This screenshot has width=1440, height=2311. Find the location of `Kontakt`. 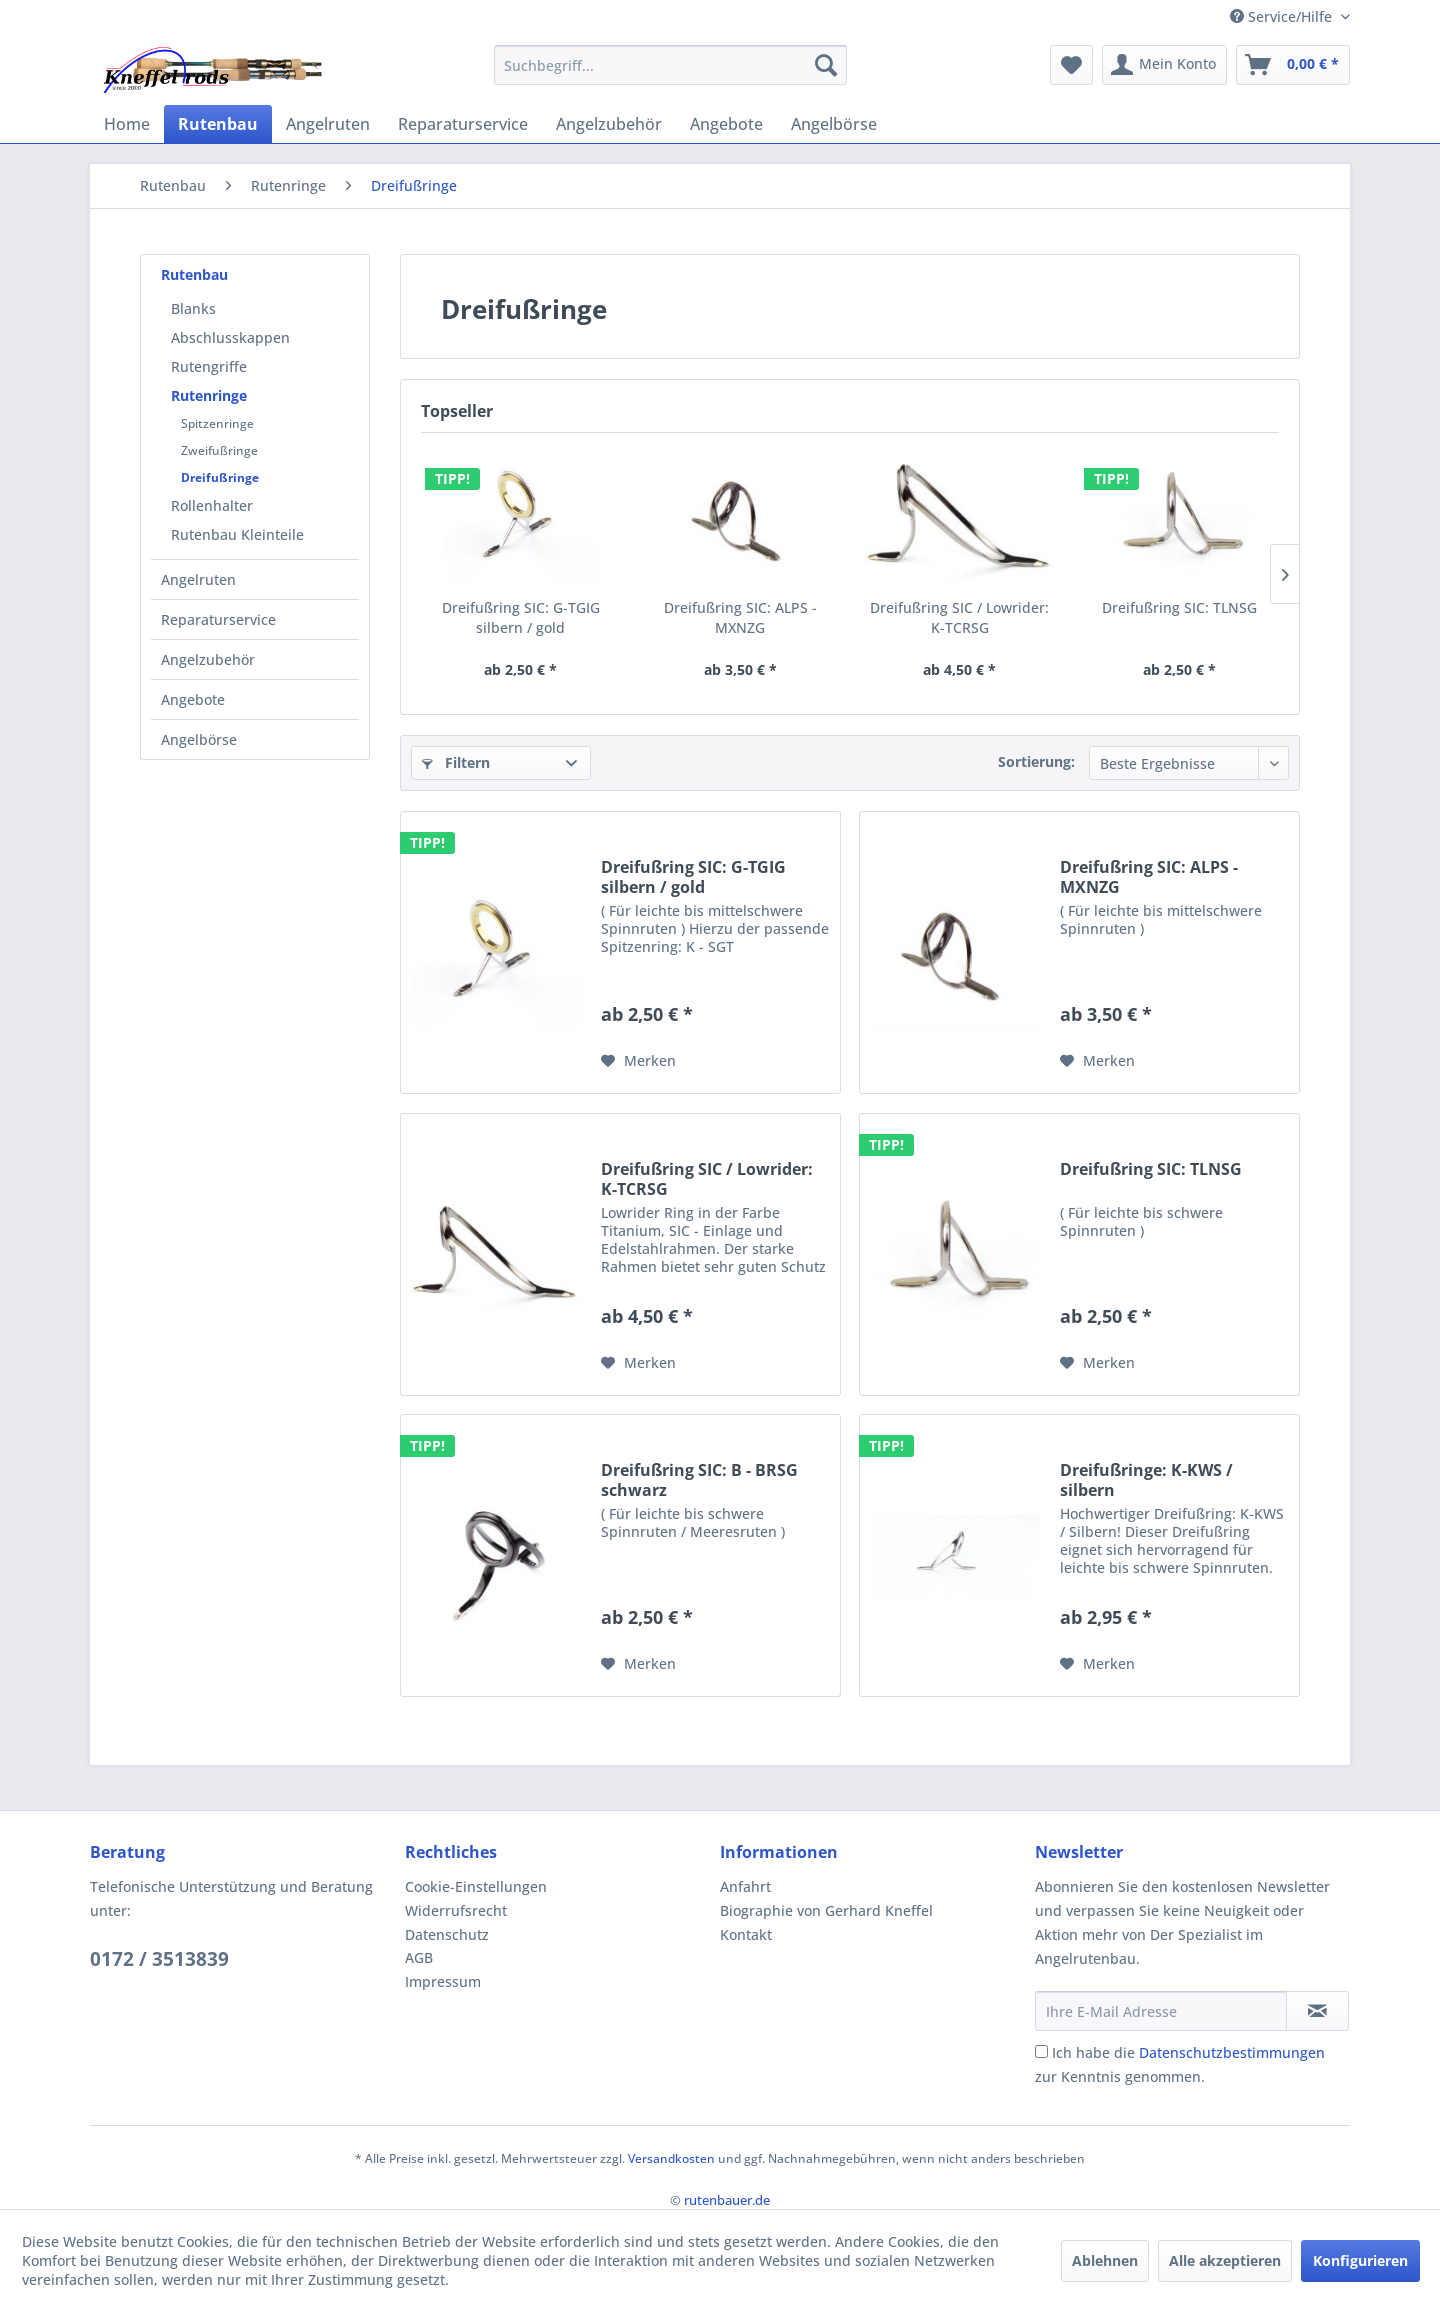

Kontakt is located at coordinates (746, 1934).